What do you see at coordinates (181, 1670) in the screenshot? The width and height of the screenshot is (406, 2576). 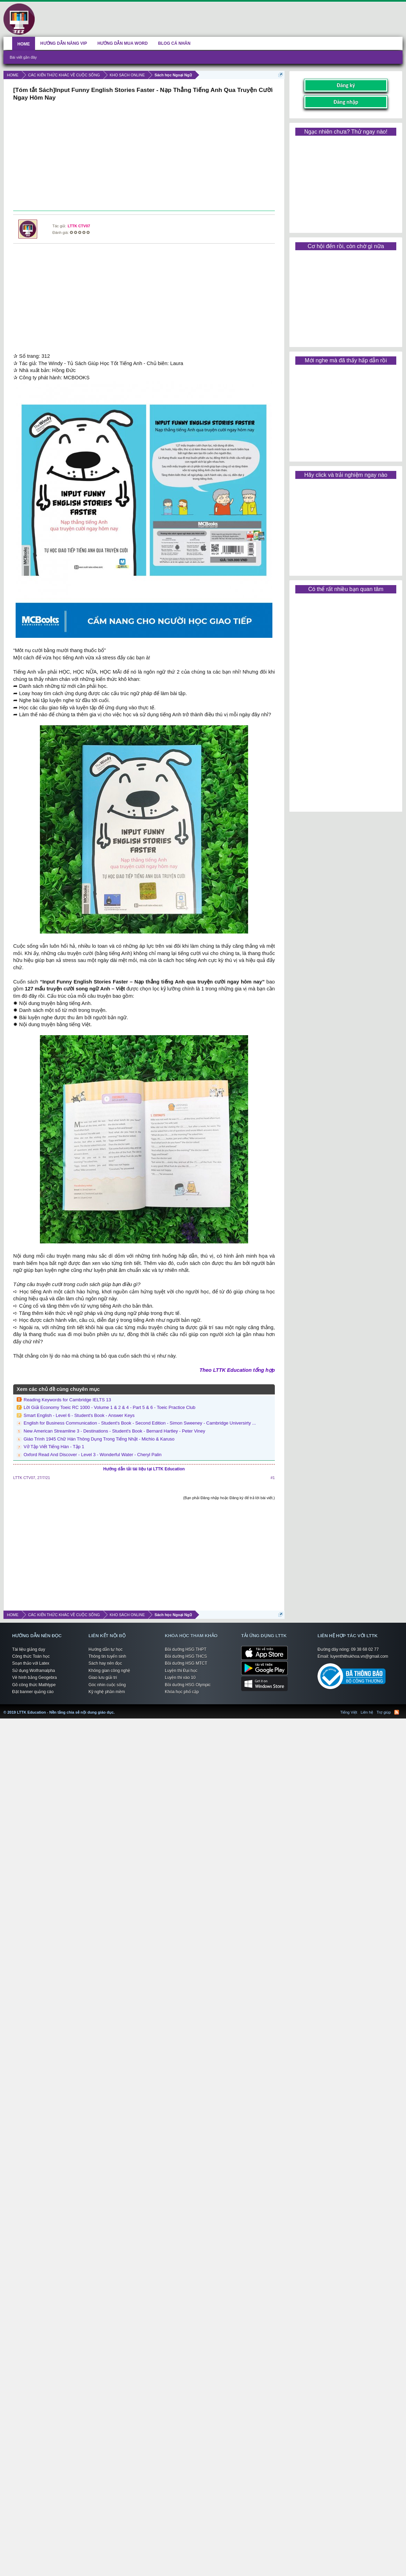 I see `Luyện thi Đại học` at bounding box center [181, 1670].